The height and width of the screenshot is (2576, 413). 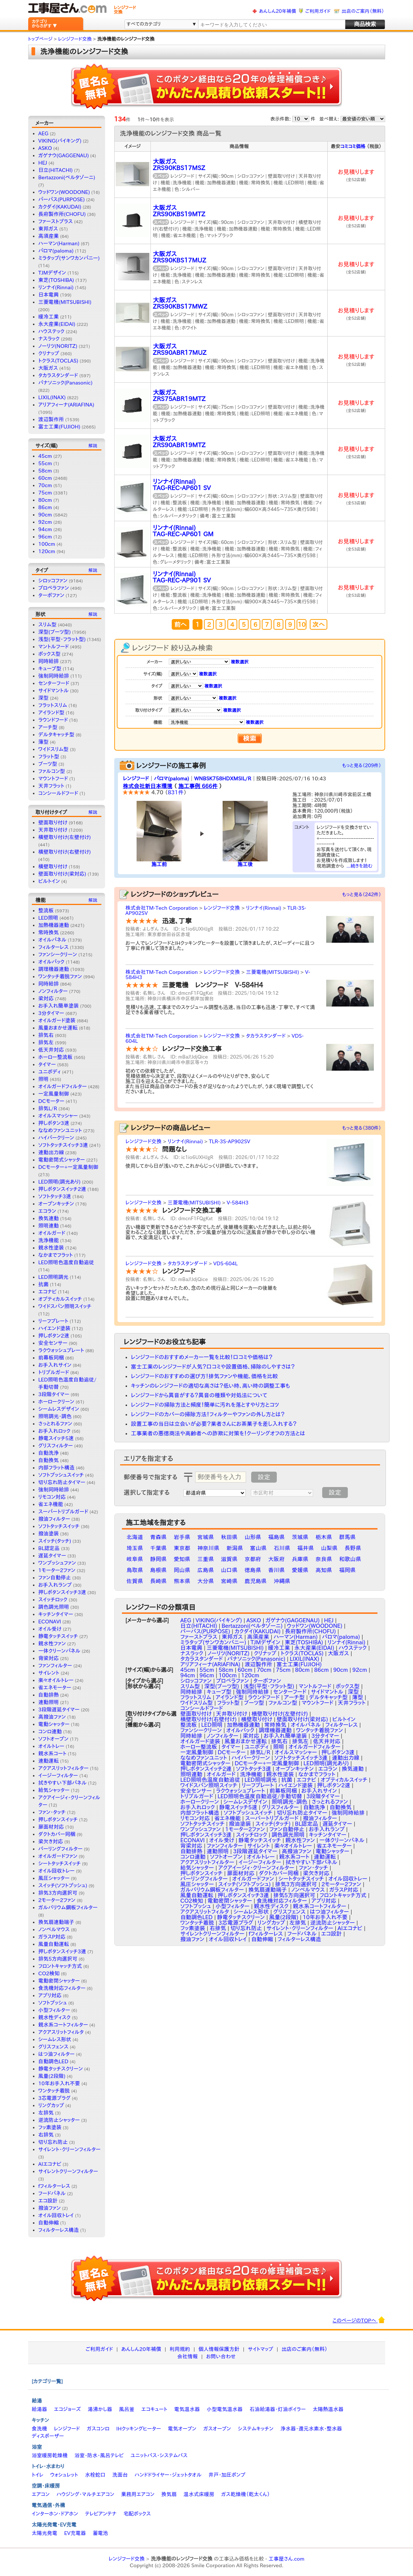 I want to click on 日立(HITACHI), so click(x=55, y=170).